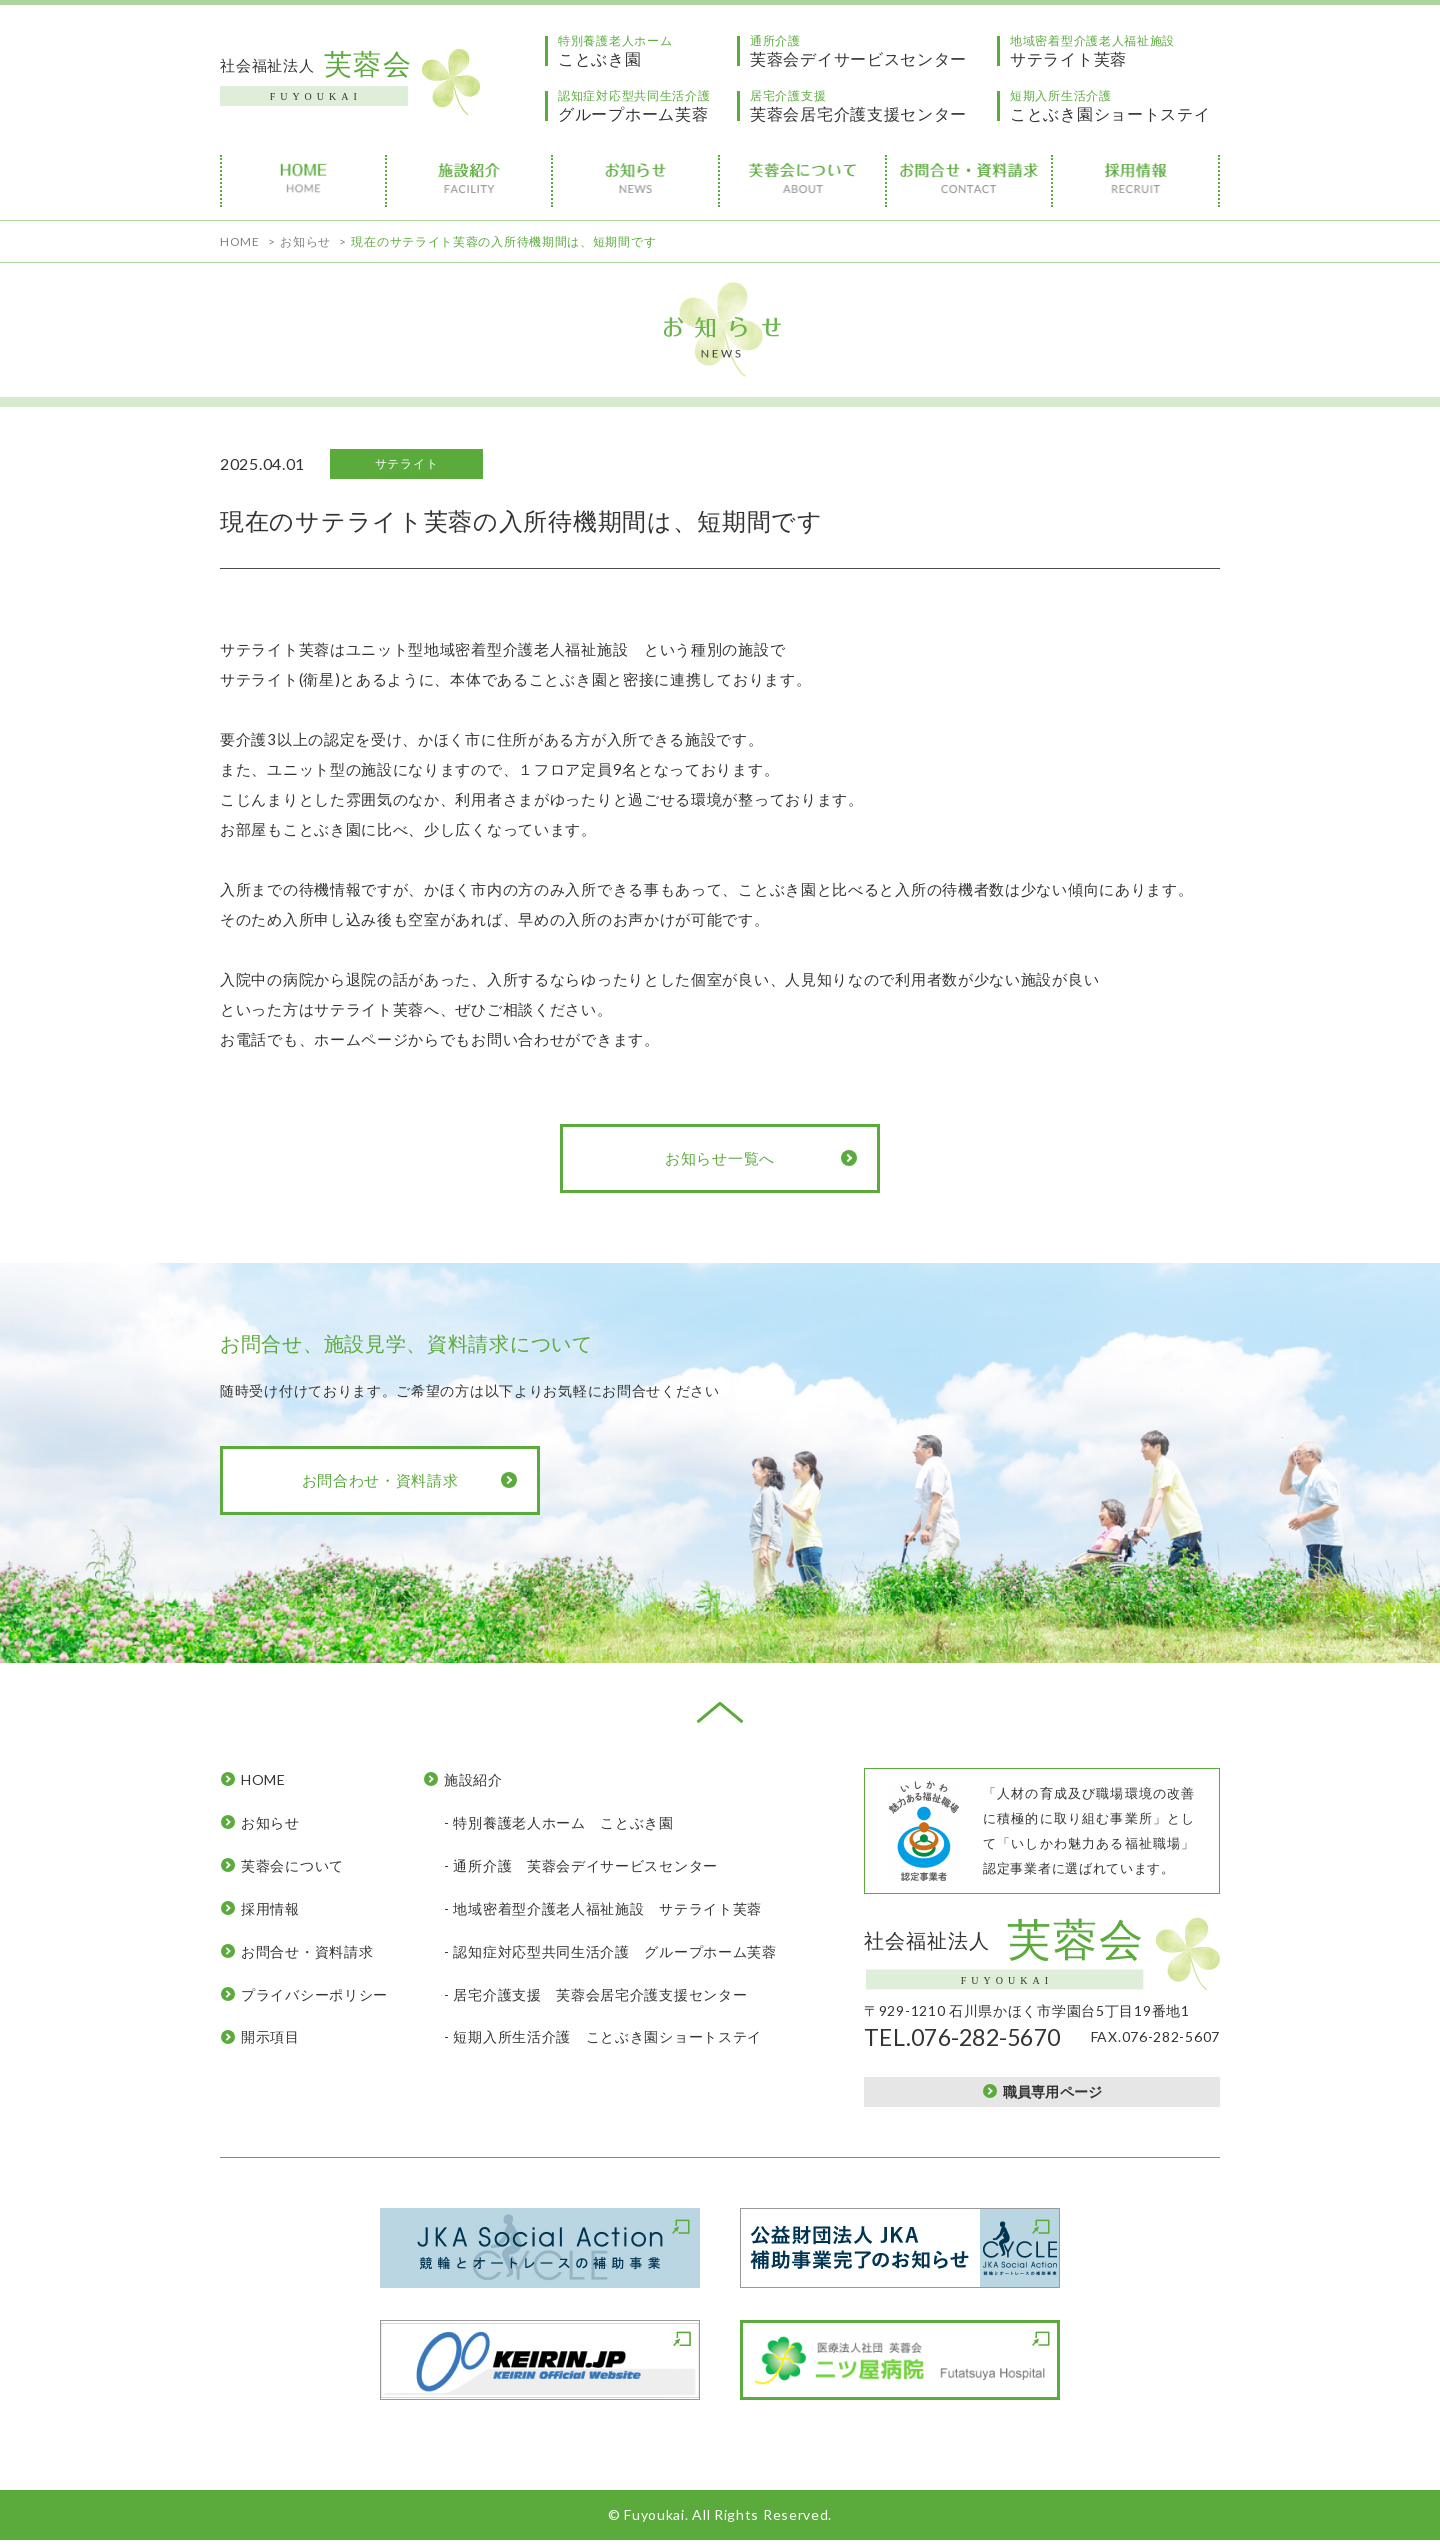  I want to click on - 居宅介護支援 芙蓉会居宅介護支援センター, so click(595, 1994).